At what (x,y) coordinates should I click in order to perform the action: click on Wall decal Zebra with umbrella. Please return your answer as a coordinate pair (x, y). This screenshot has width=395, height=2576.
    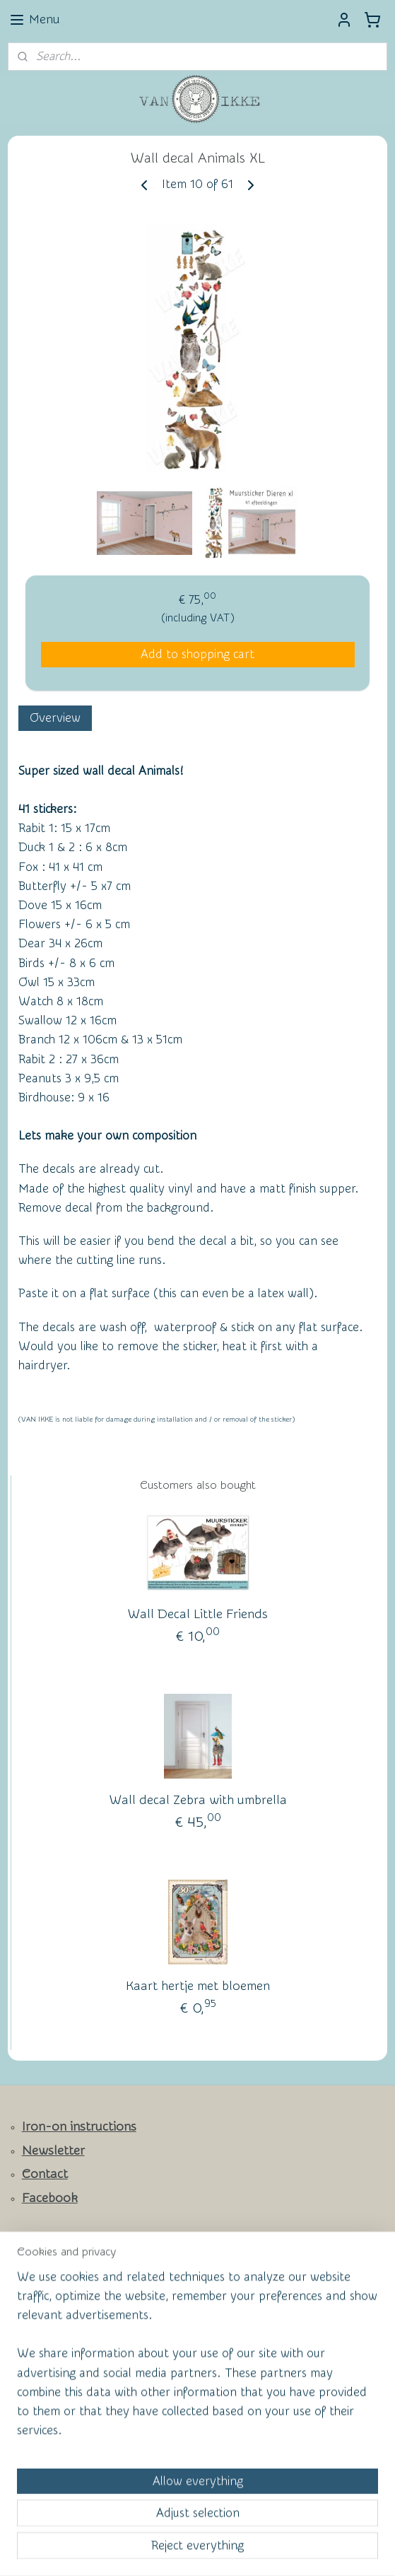
    Looking at the image, I should click on (198, 1799).